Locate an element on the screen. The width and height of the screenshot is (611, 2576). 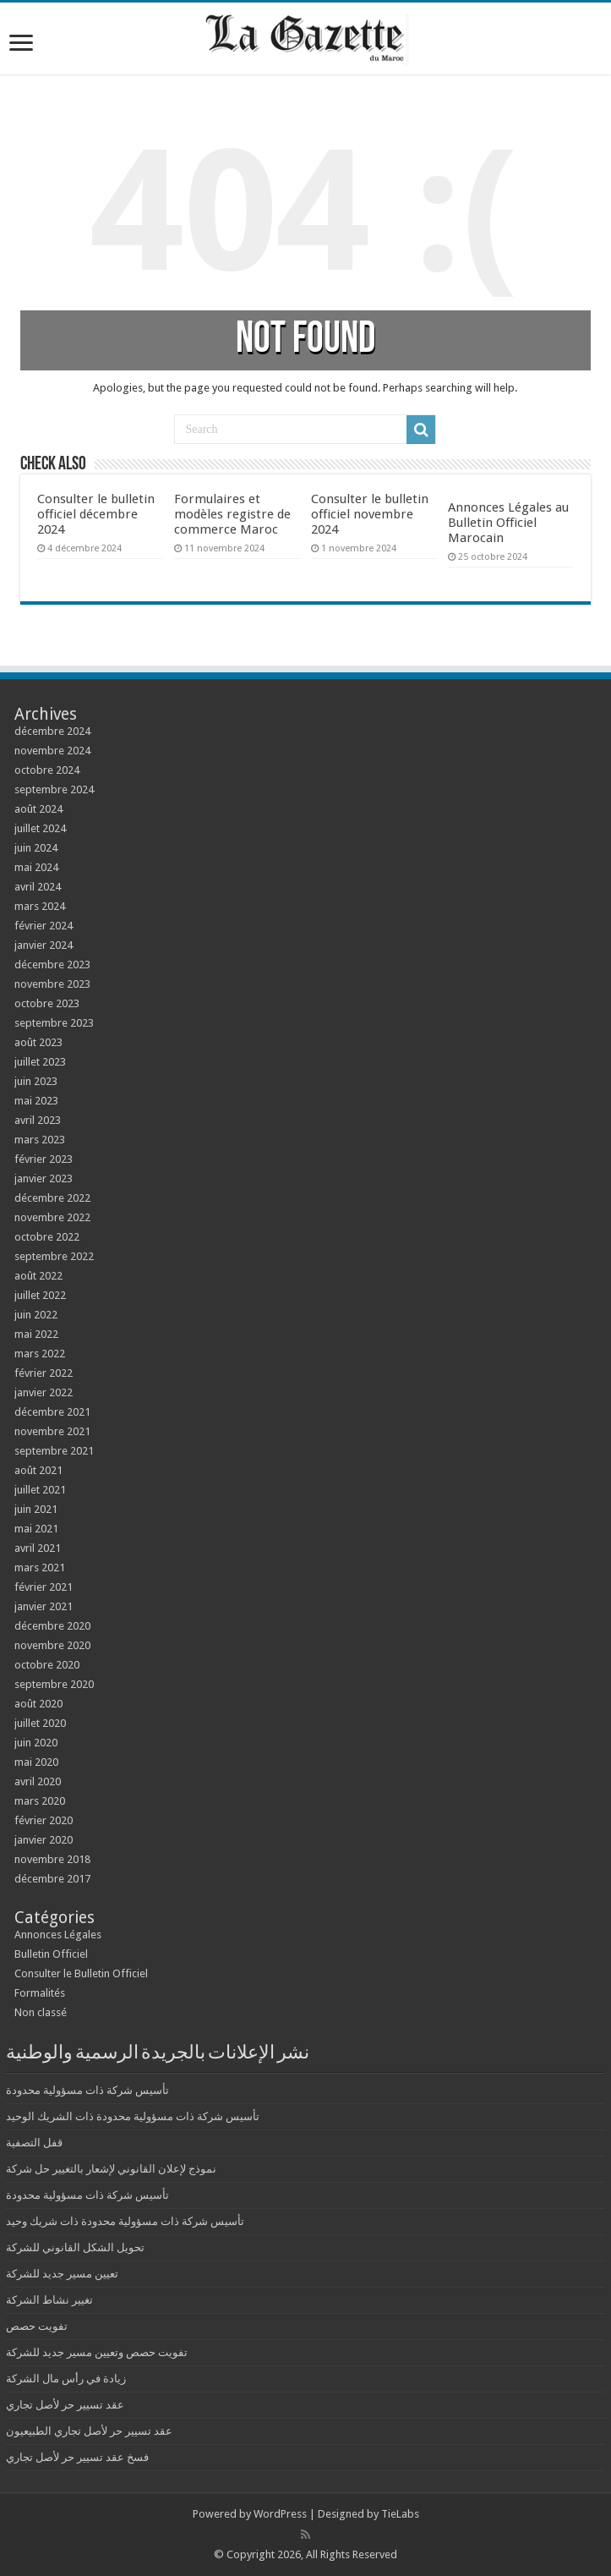
décembre 2022 is located at coordinates (52, 1198).